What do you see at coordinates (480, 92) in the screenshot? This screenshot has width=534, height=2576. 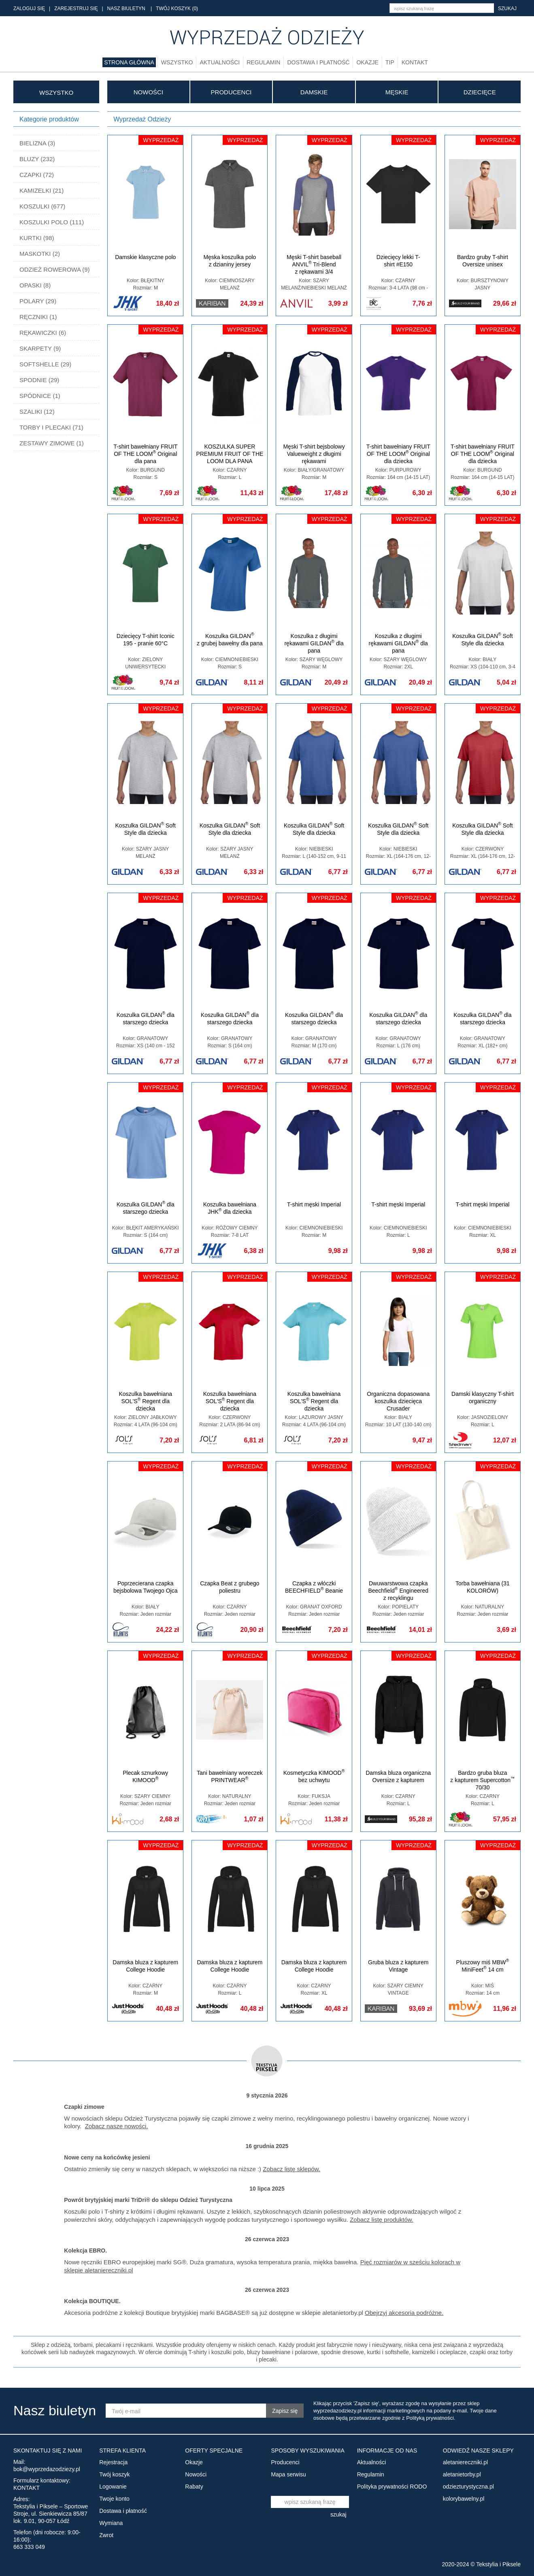 I see `DZIECIĘCE` at bounding box center [480, 92].